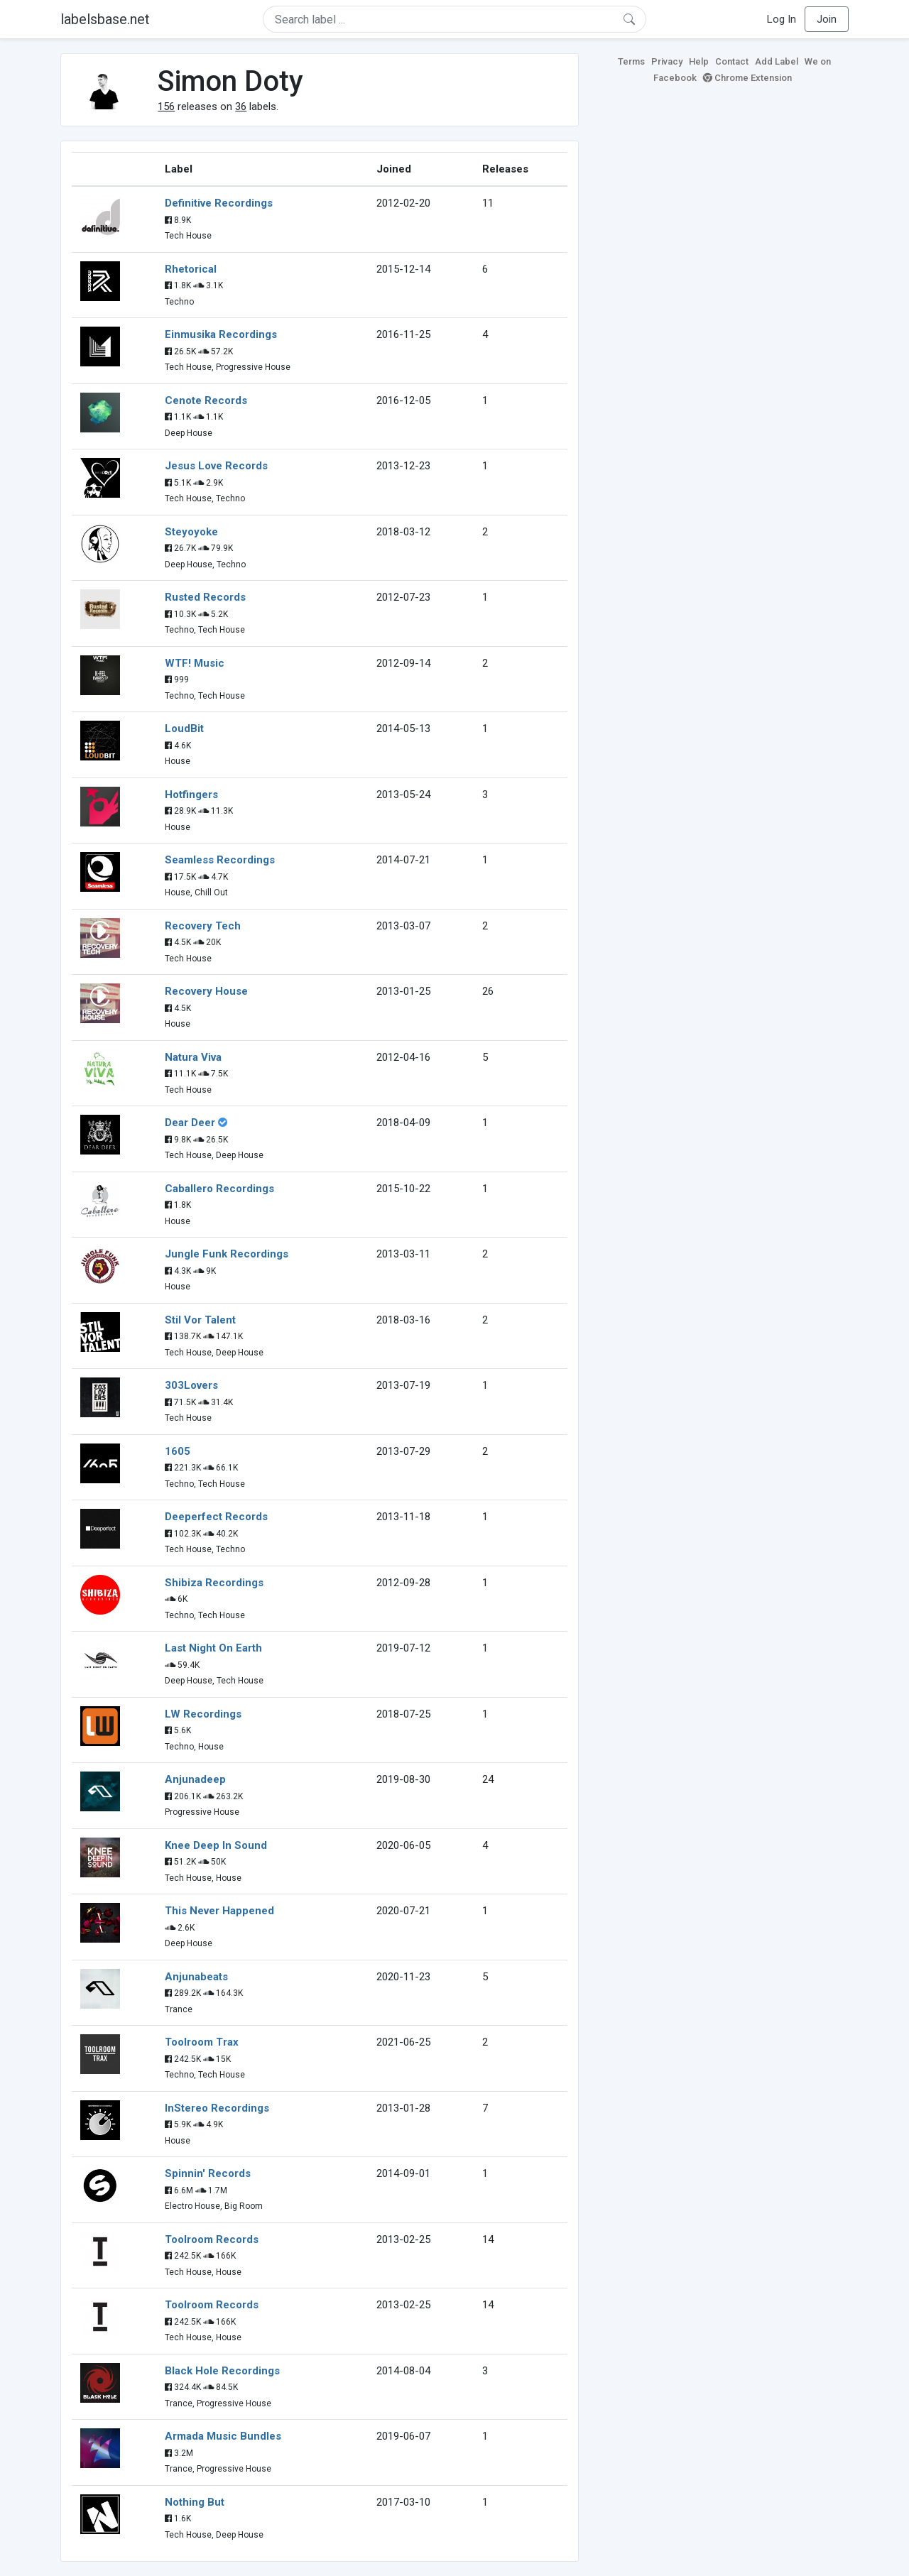  I want to click on Seamless Recordings, so click(220, 859).